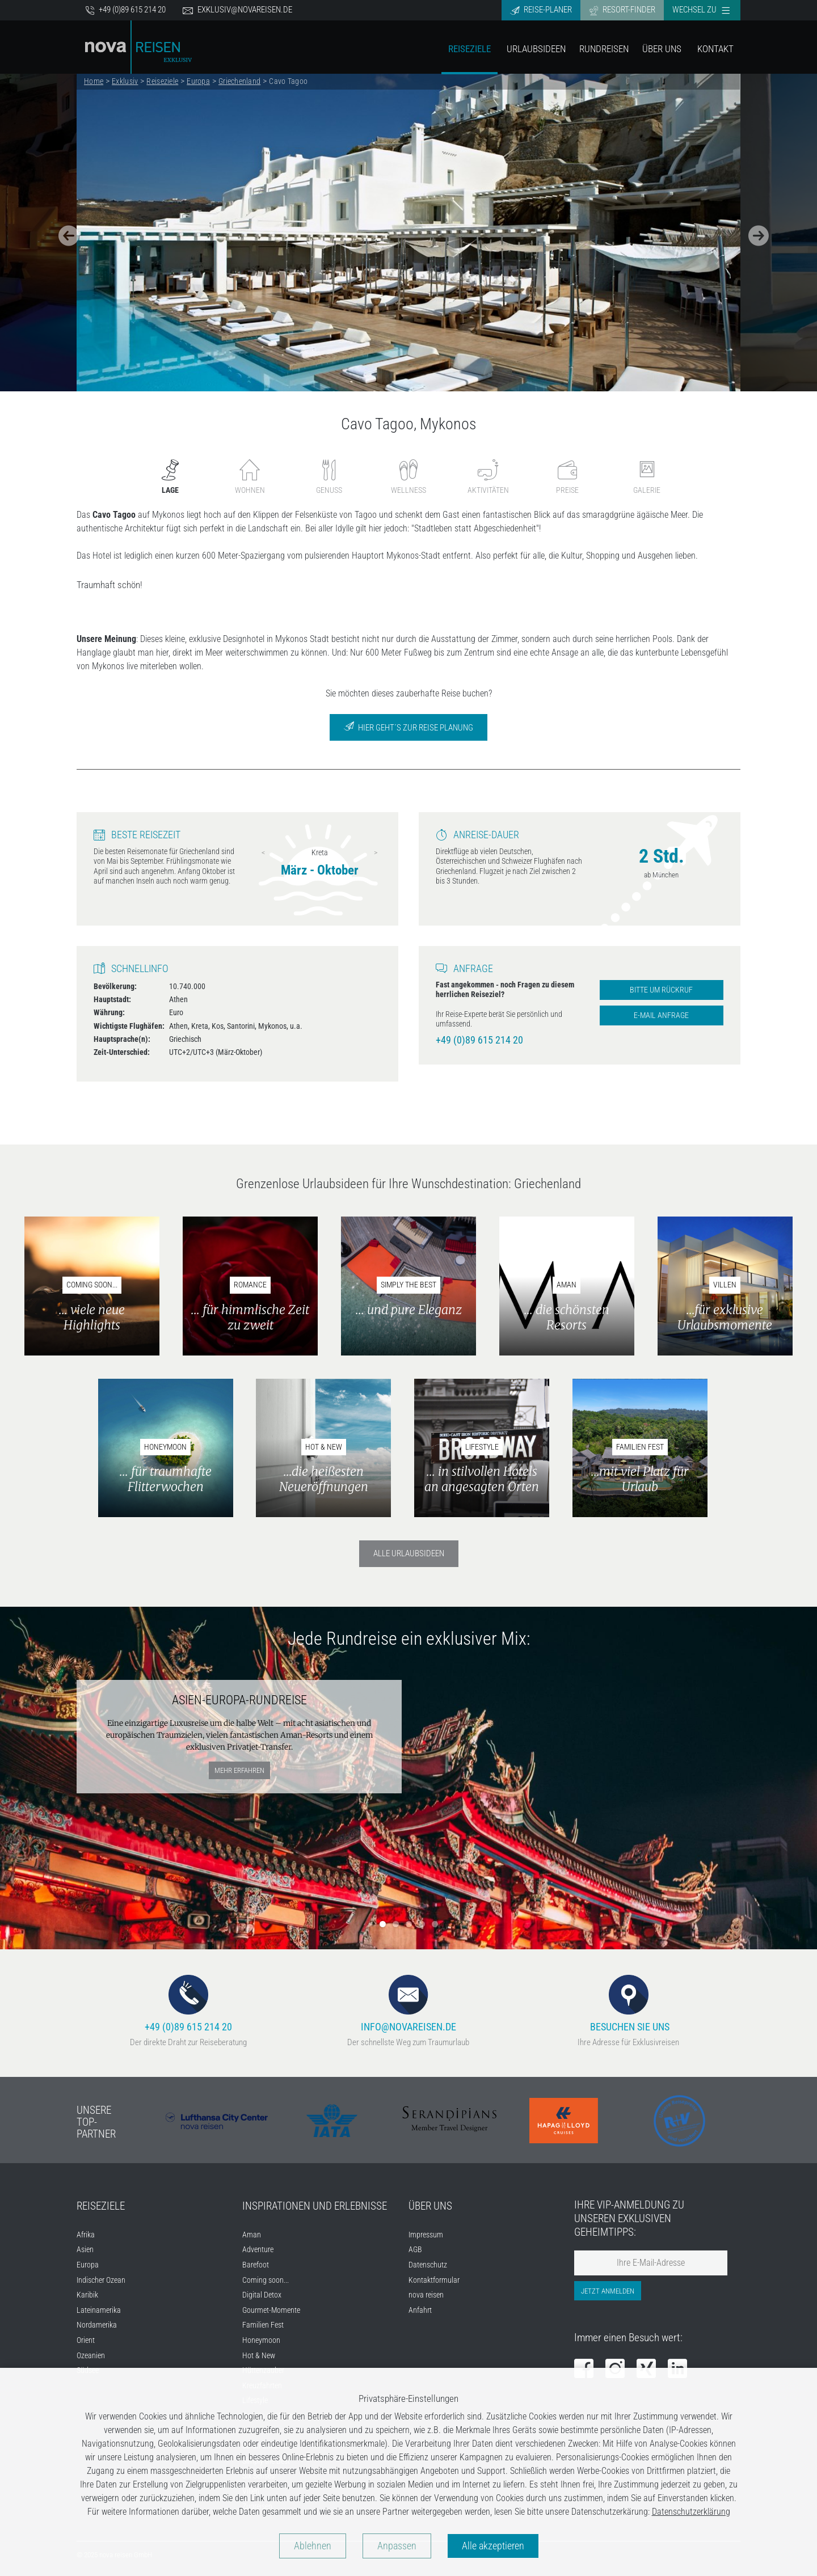  Describe the element at coordinates (622, 10) in the screenshot. I see `Resort-Finder` at that location.